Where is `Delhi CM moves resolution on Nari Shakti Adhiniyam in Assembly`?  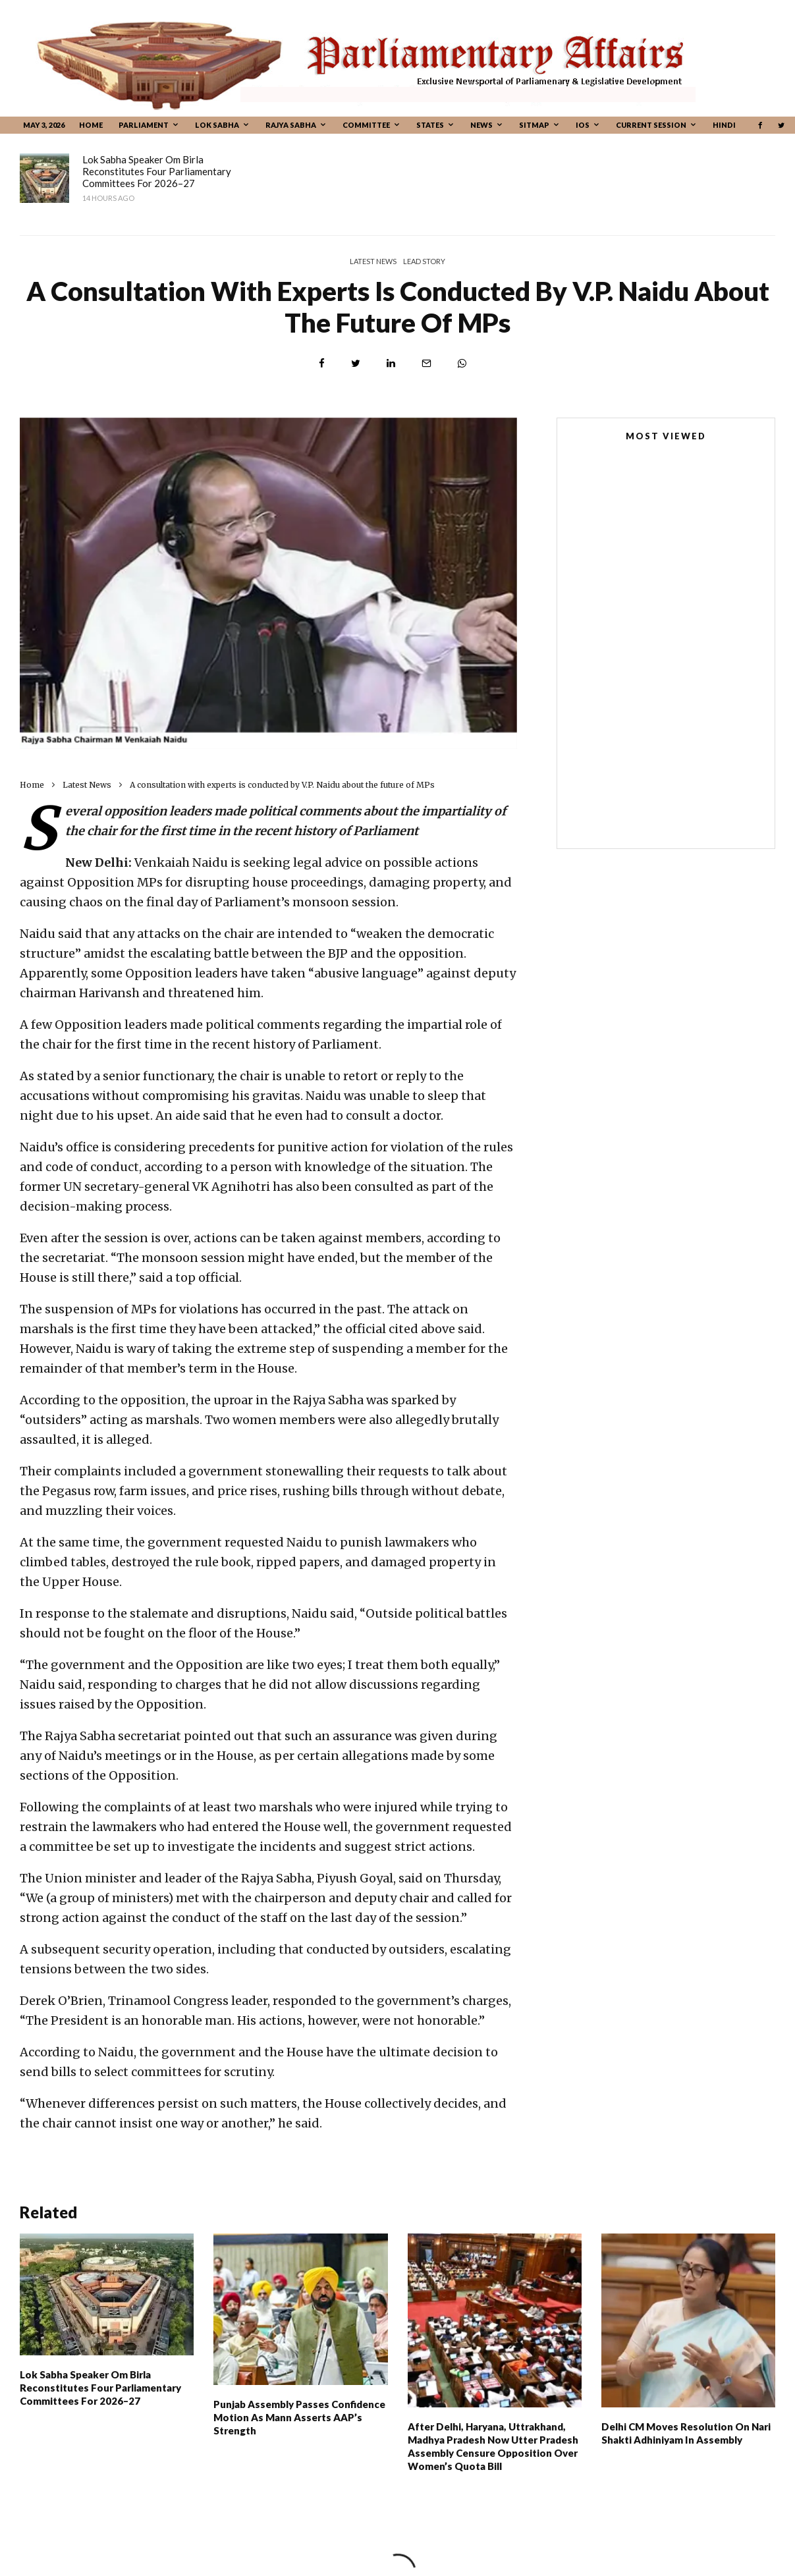 Delhi CM moves resolution on Nari Shakti Adhiniyam in Assembly is located at coordinates (686, 2439).